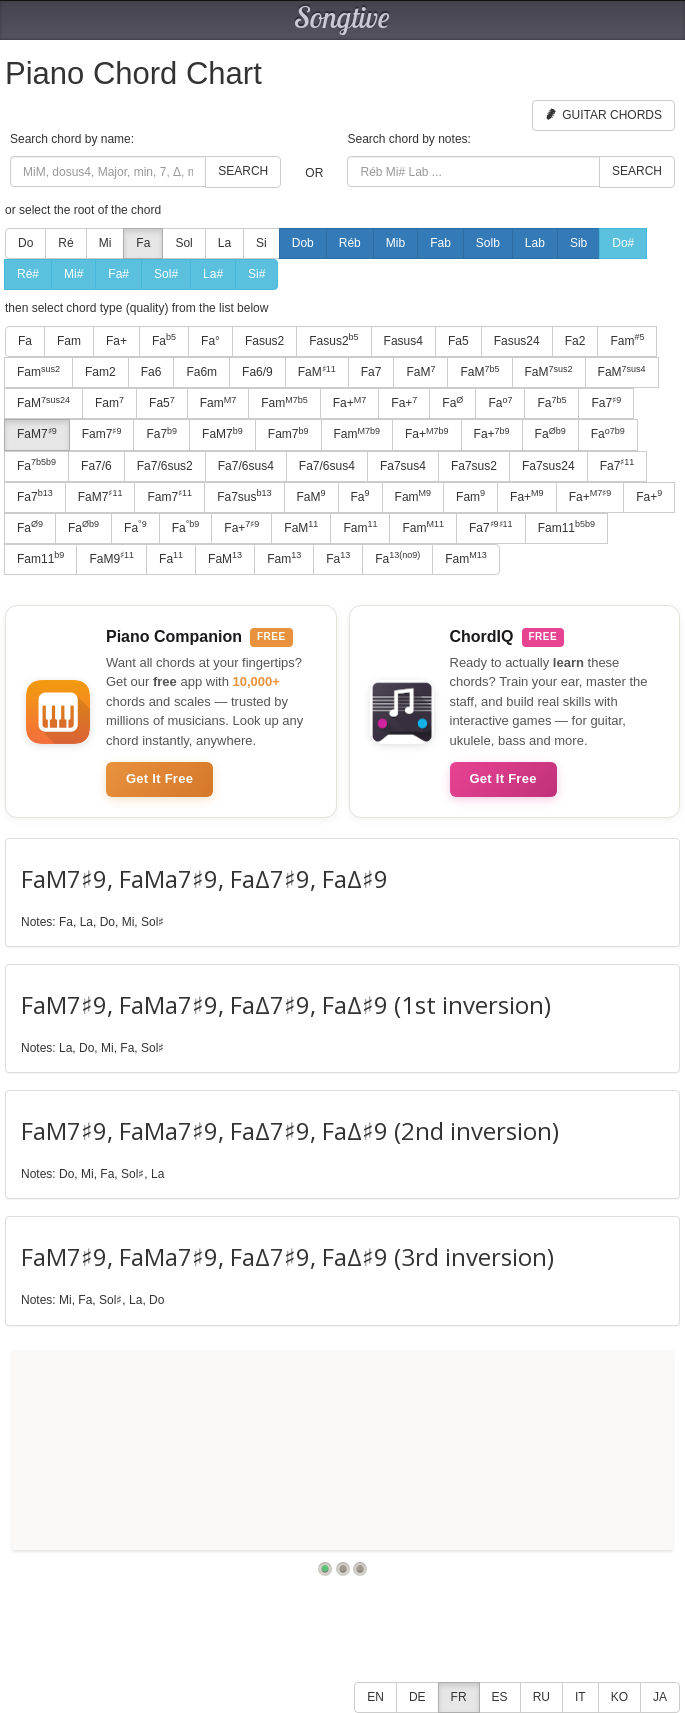 This screenshot has height=1713, width=685. What do you see at coordinates (151, 372) in the screenshot?
I see `Fa6` at bounding box center [151, 372].